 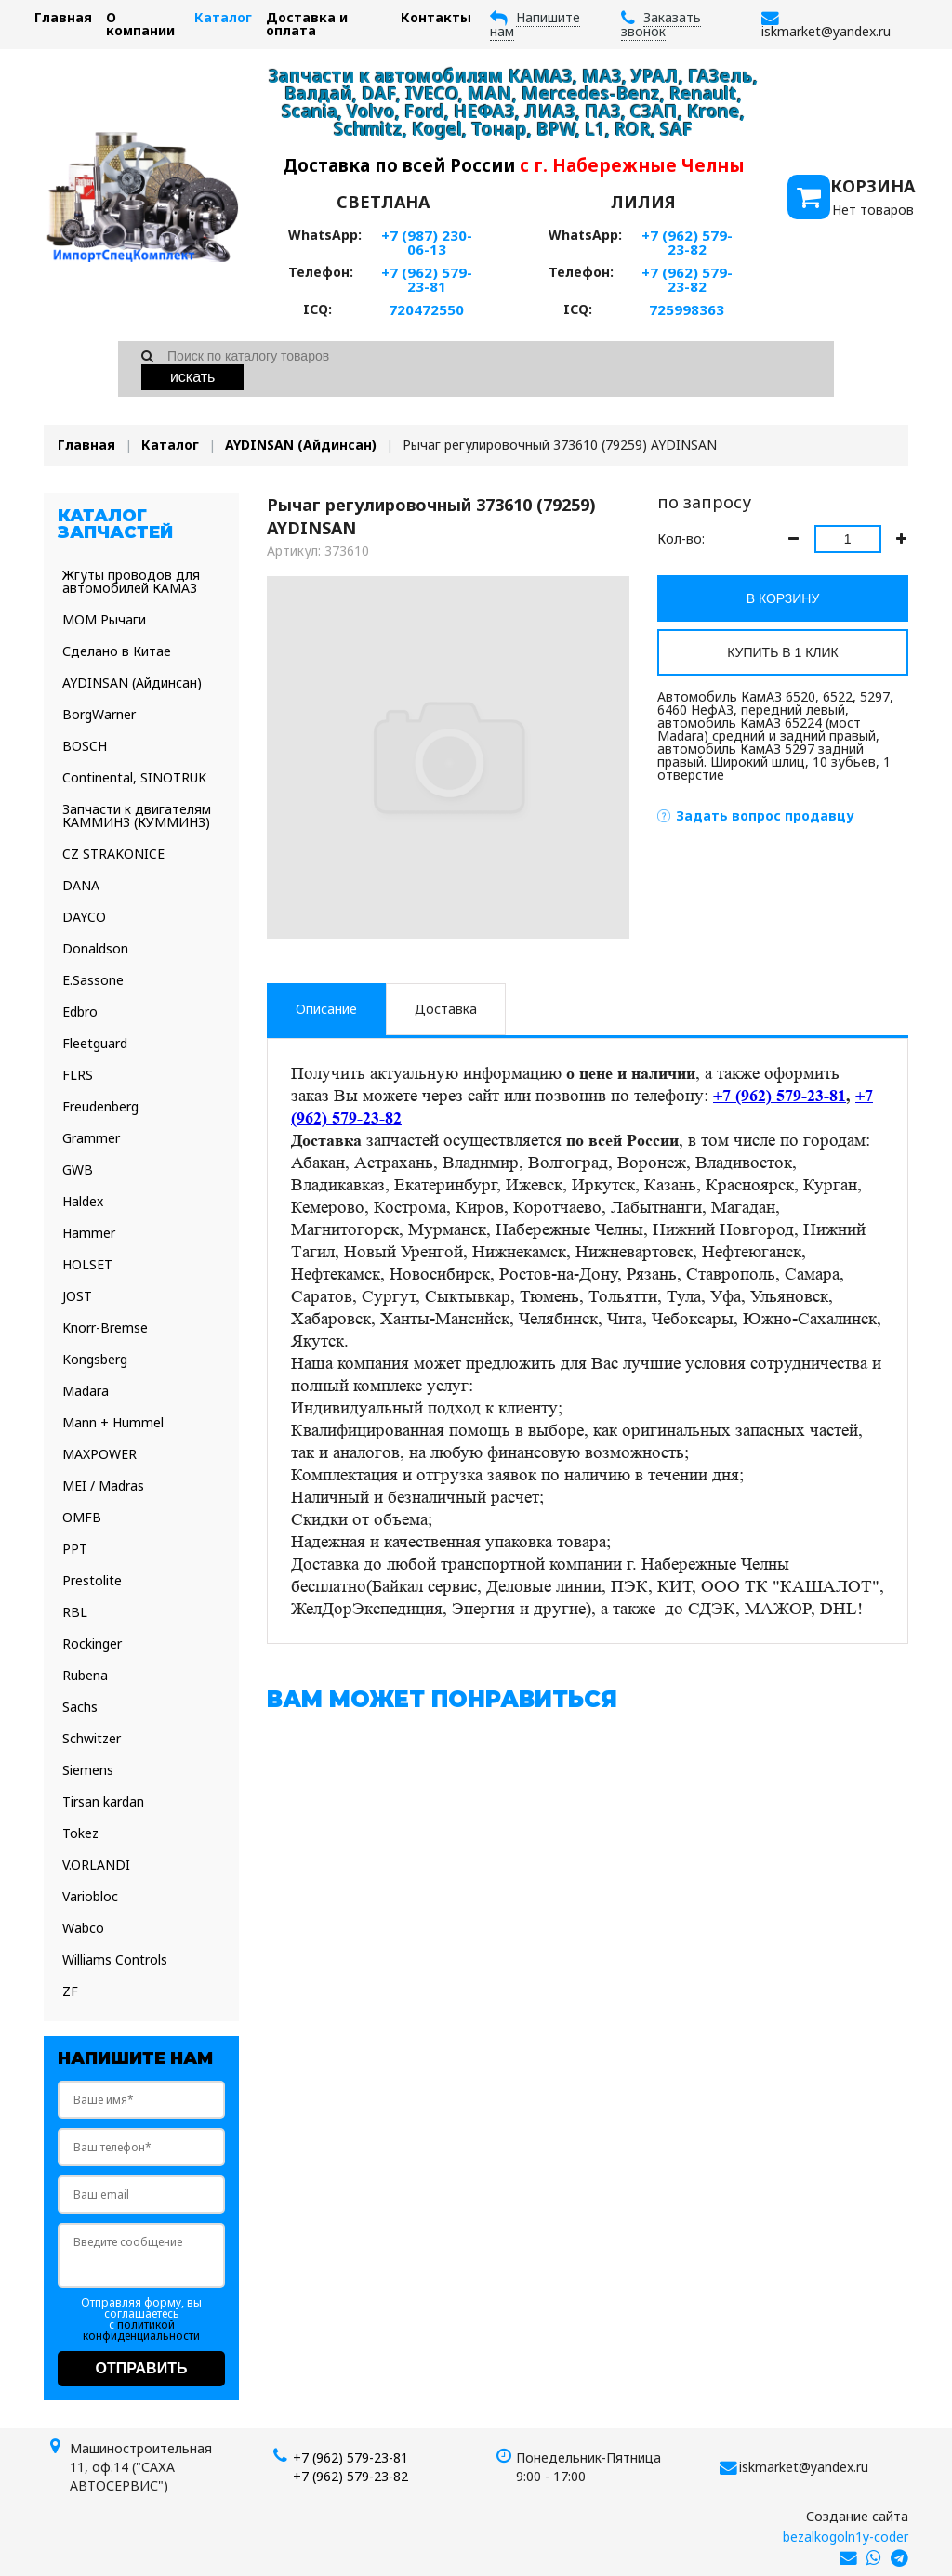 I want to click on Жгуты проводов для автомобилей КАМАЗ, so click(x=131, y=581).